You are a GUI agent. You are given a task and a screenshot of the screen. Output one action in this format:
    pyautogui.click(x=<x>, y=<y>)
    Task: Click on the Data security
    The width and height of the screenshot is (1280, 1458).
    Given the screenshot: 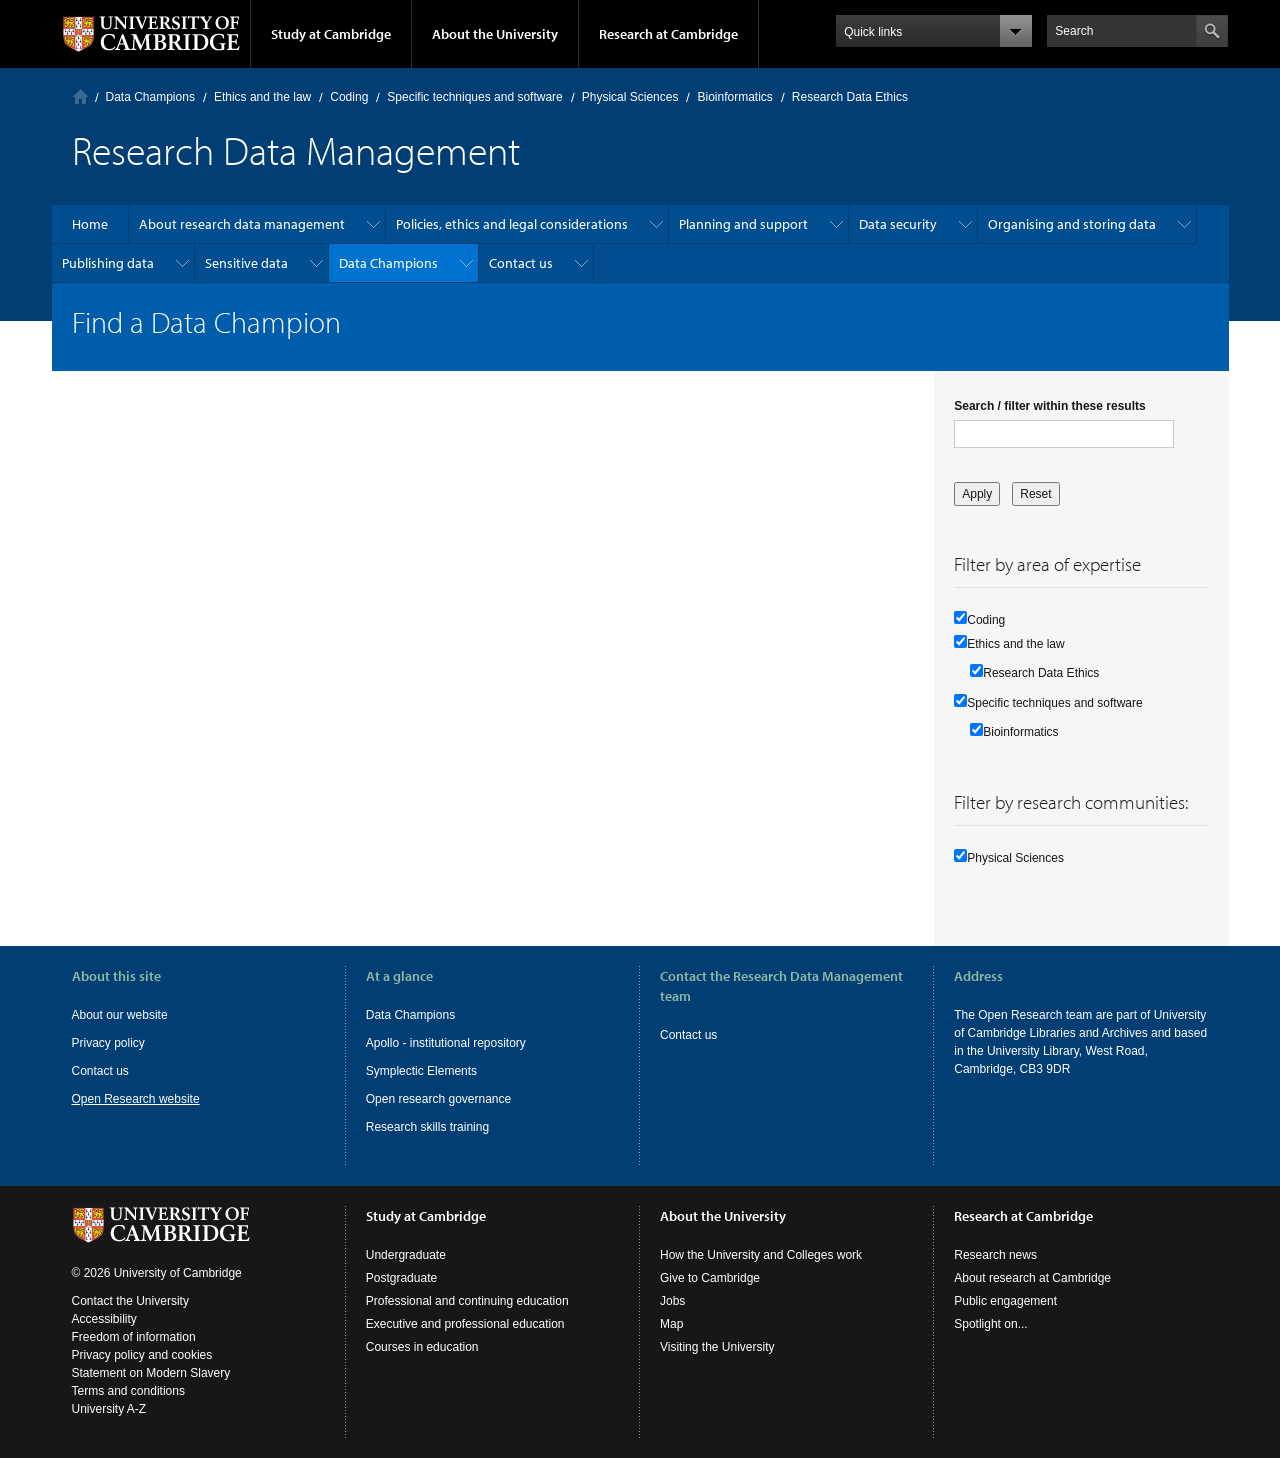 What is the action you would take?
    pyautogui.click(x=898, y=224)
    